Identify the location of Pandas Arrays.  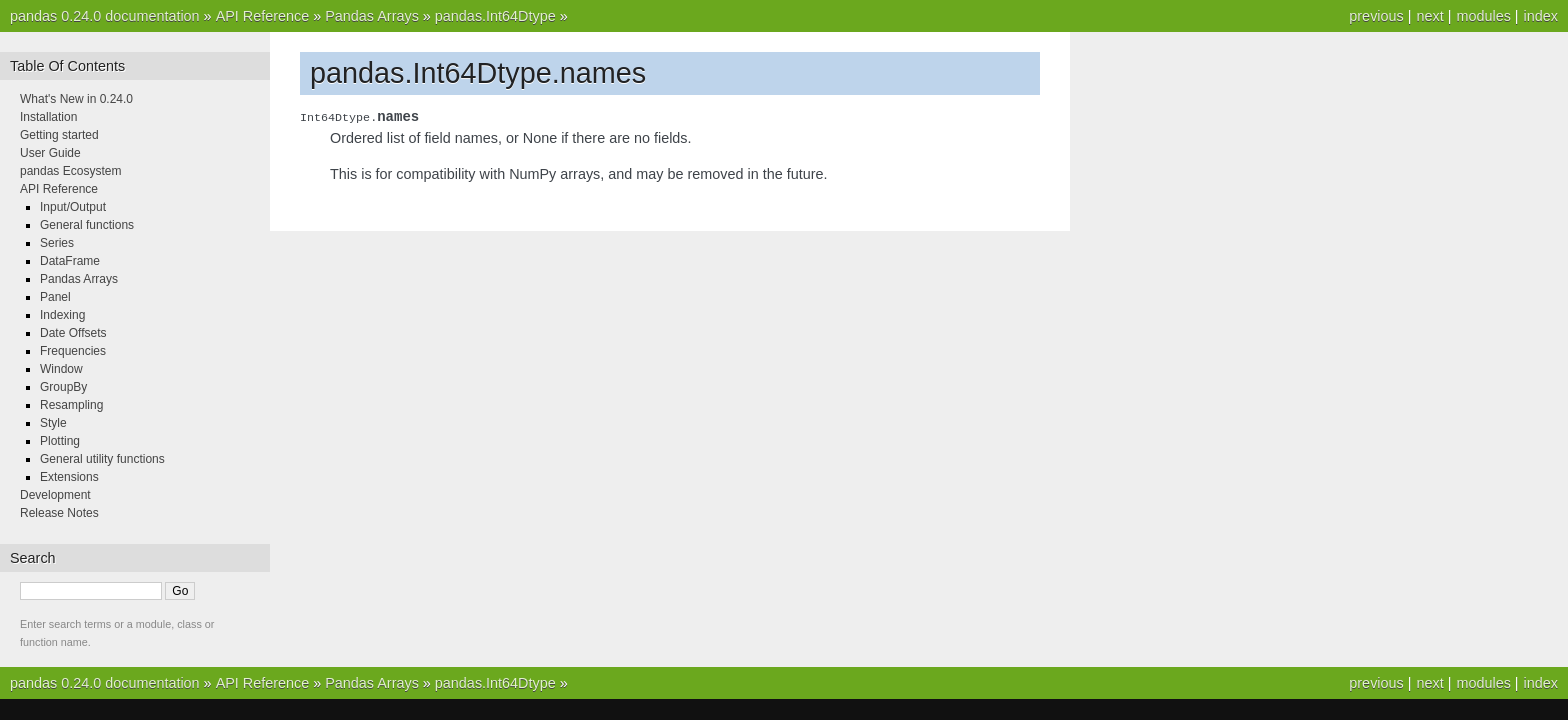
(372, 16).